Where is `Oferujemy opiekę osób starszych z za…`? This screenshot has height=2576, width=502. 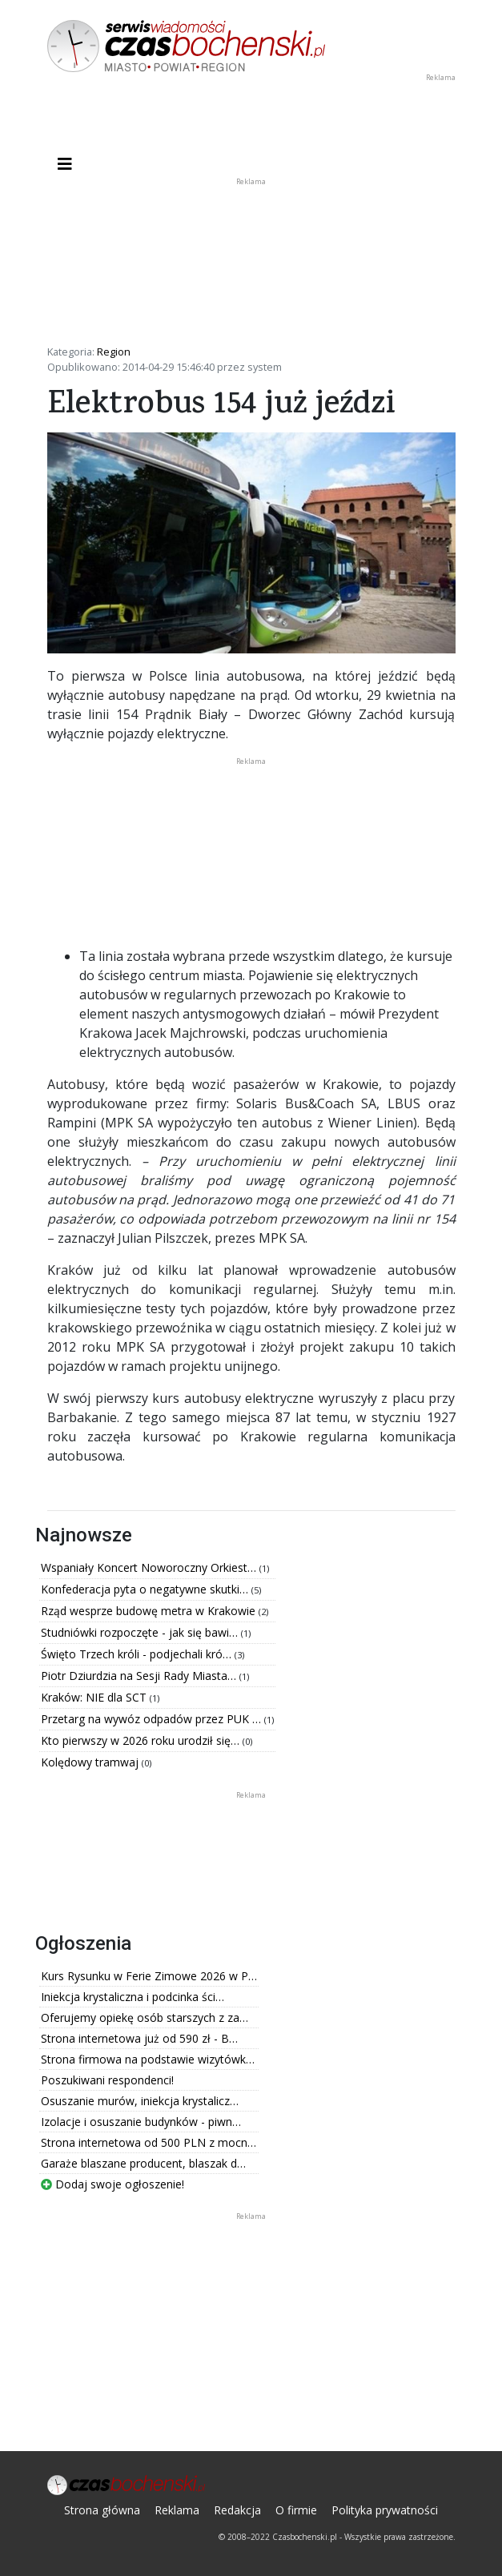 Oferujemy opiekę osób starszych z za… is located at coordinates (144, 2017).